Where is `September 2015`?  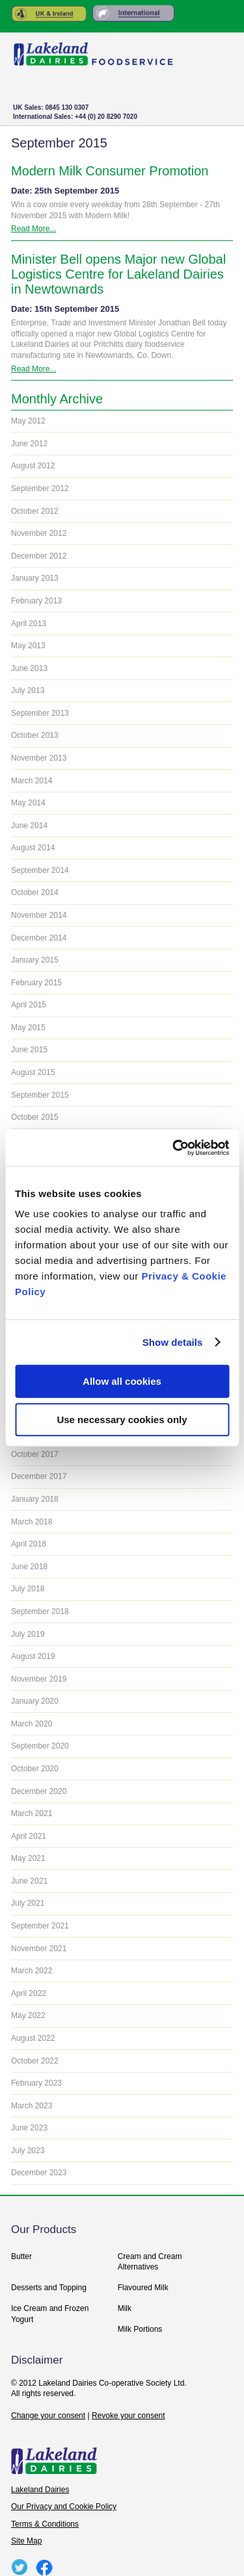
September 2015 is located at coordinates (40, 1095).